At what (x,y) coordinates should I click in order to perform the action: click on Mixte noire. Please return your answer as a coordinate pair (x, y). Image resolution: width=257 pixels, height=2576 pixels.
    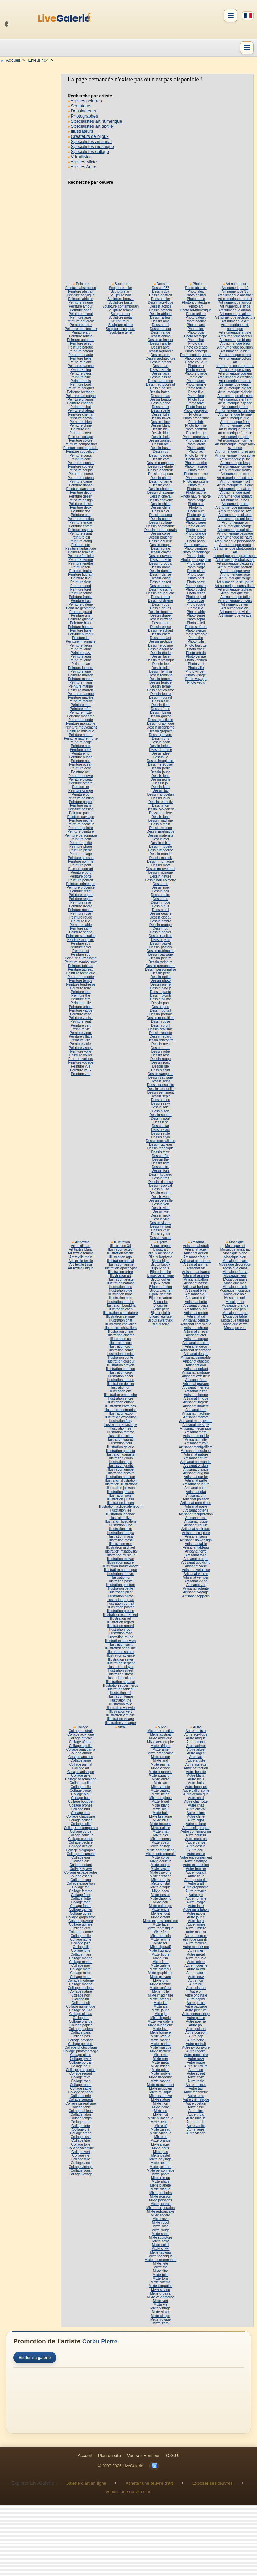
    Looking at the image, I should click on (160, 2107).